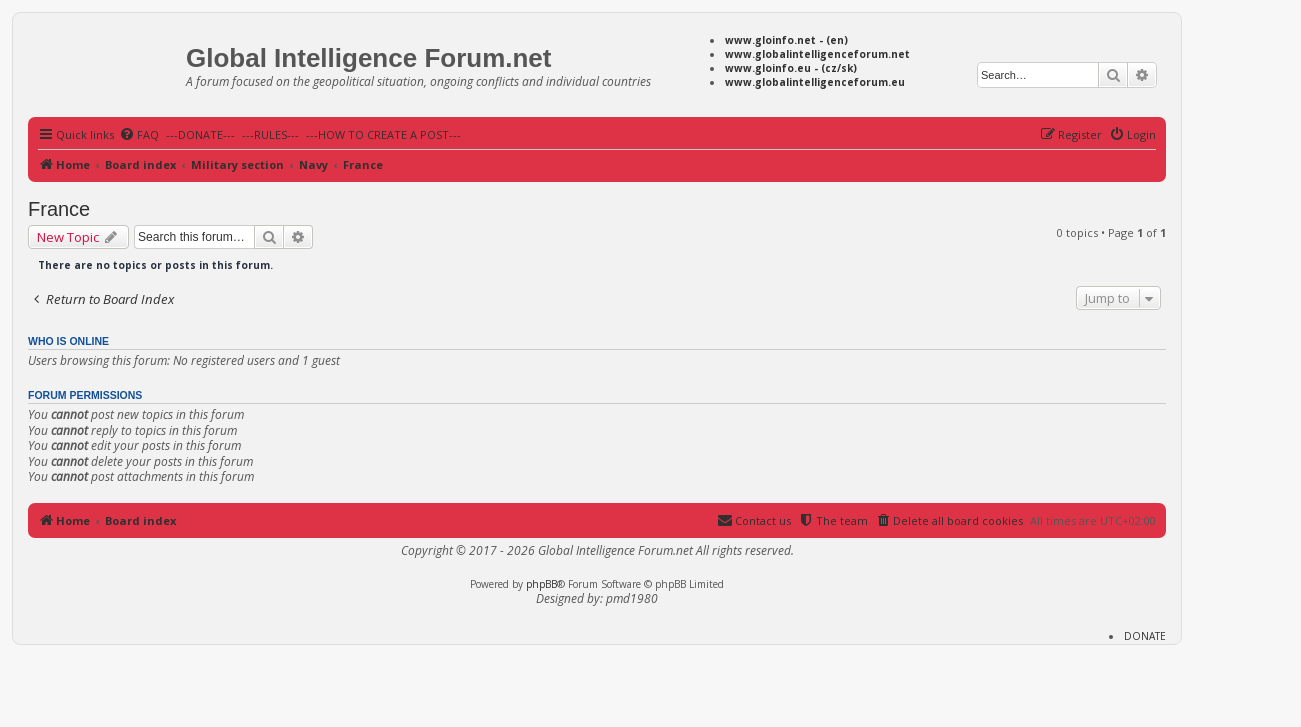 Image resolution: width=1301 pixels, height=727 pixels. What do you see at coordinates (815, 82) in the screenshot?
I see `www.globalintelligenceforum.eu` at bounding box center [815, 82].